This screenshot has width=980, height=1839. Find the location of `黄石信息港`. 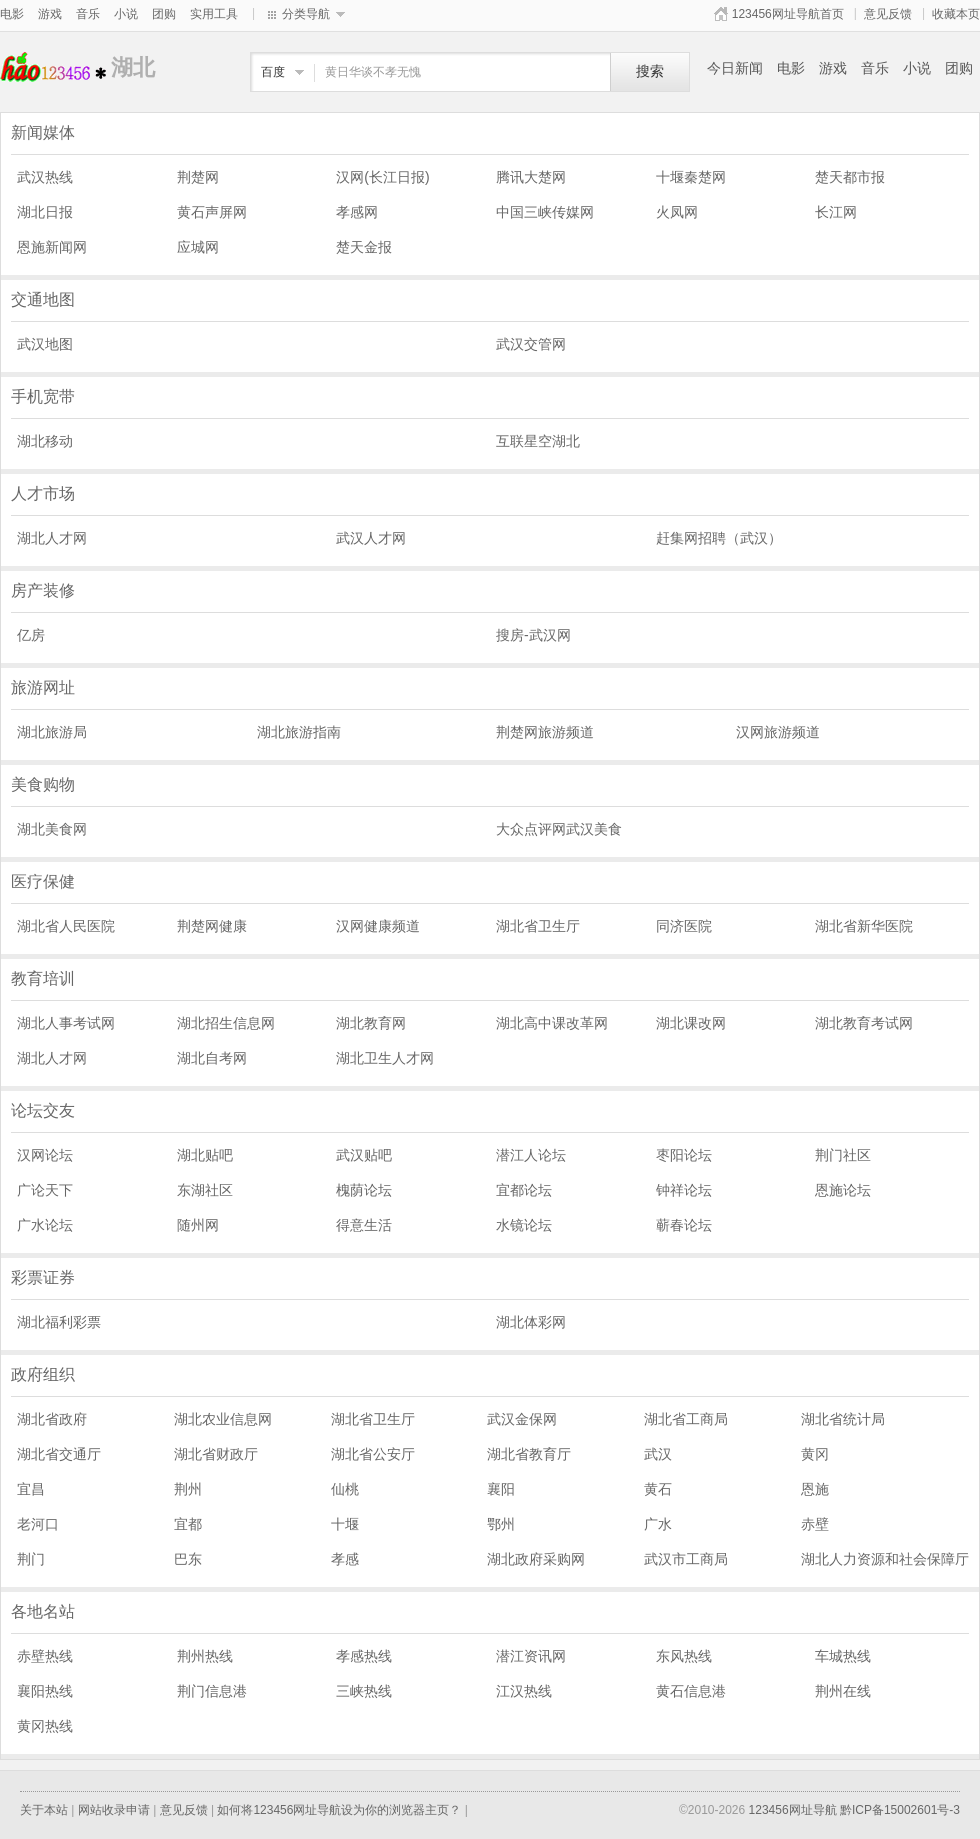

黄石信息港 is located at coordinates (691, 1691).